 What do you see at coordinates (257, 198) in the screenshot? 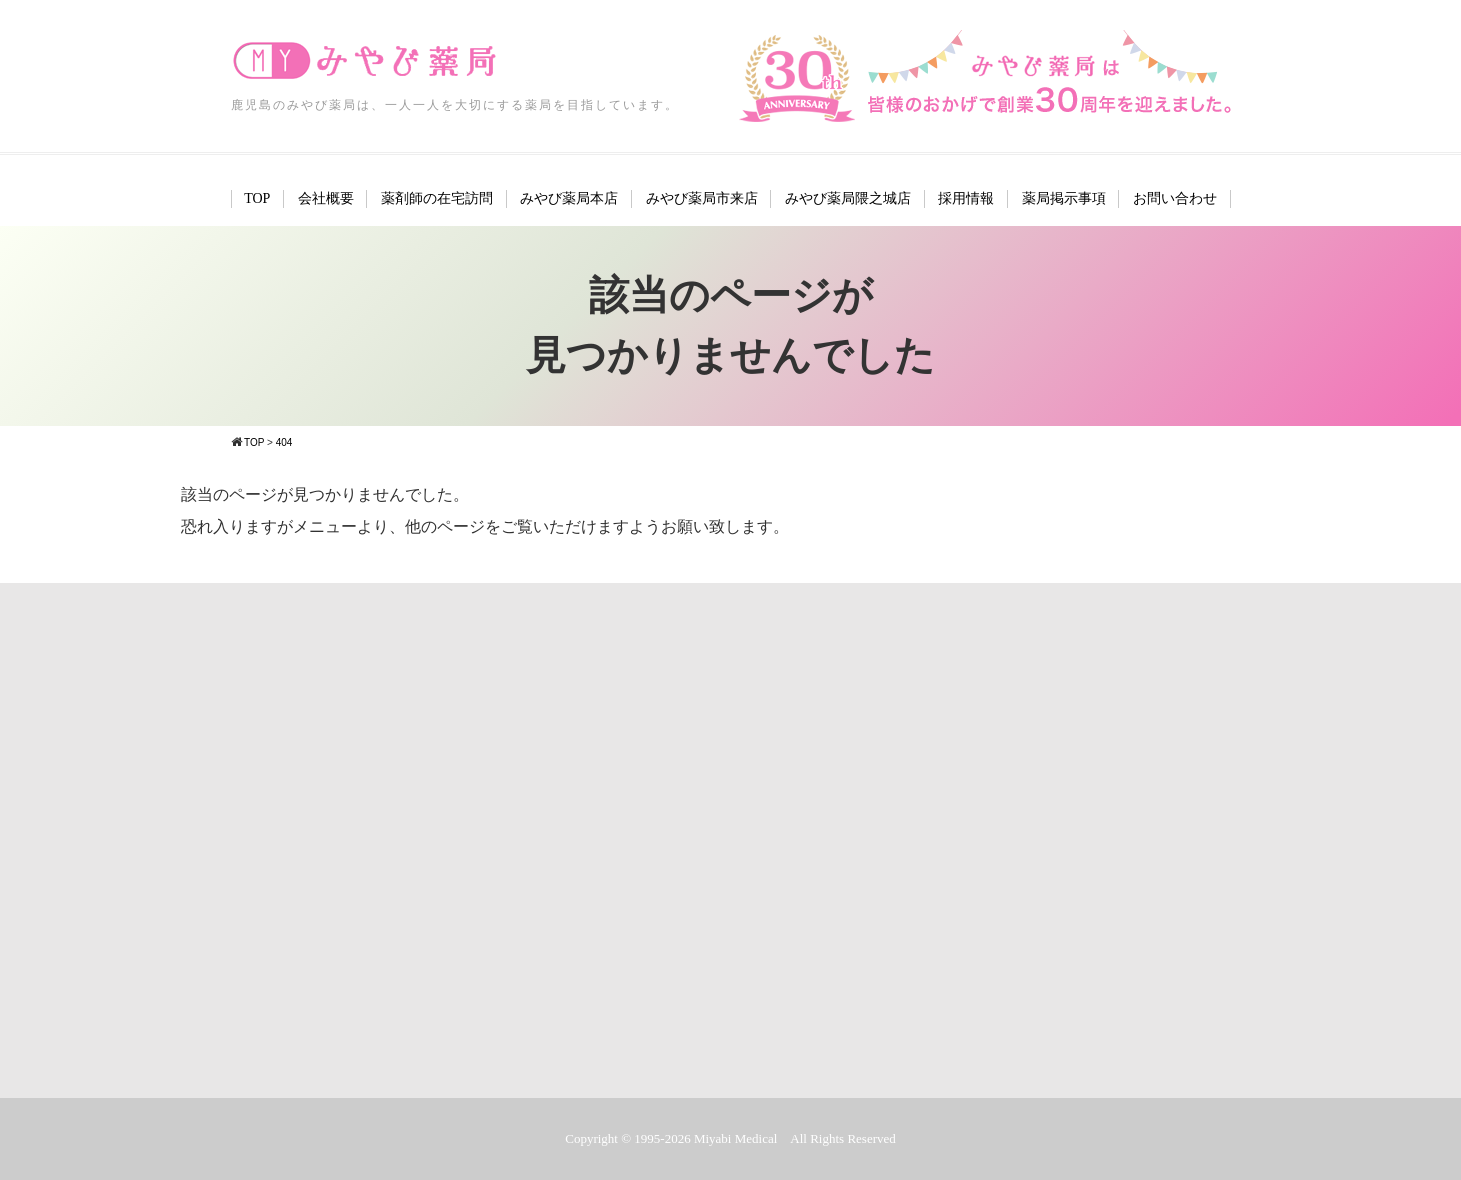
I see `TOP` at bounding box center [257, 198].